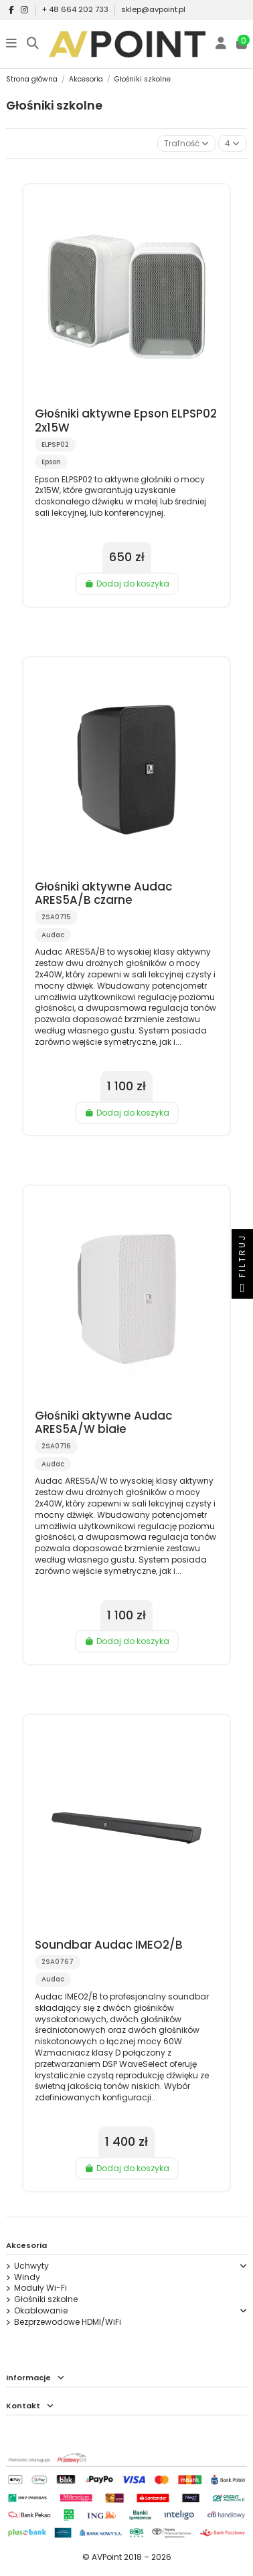 This screenshot has height=2576, width=253. I want to click on Głośniki szkolne, so click(46, 2299).